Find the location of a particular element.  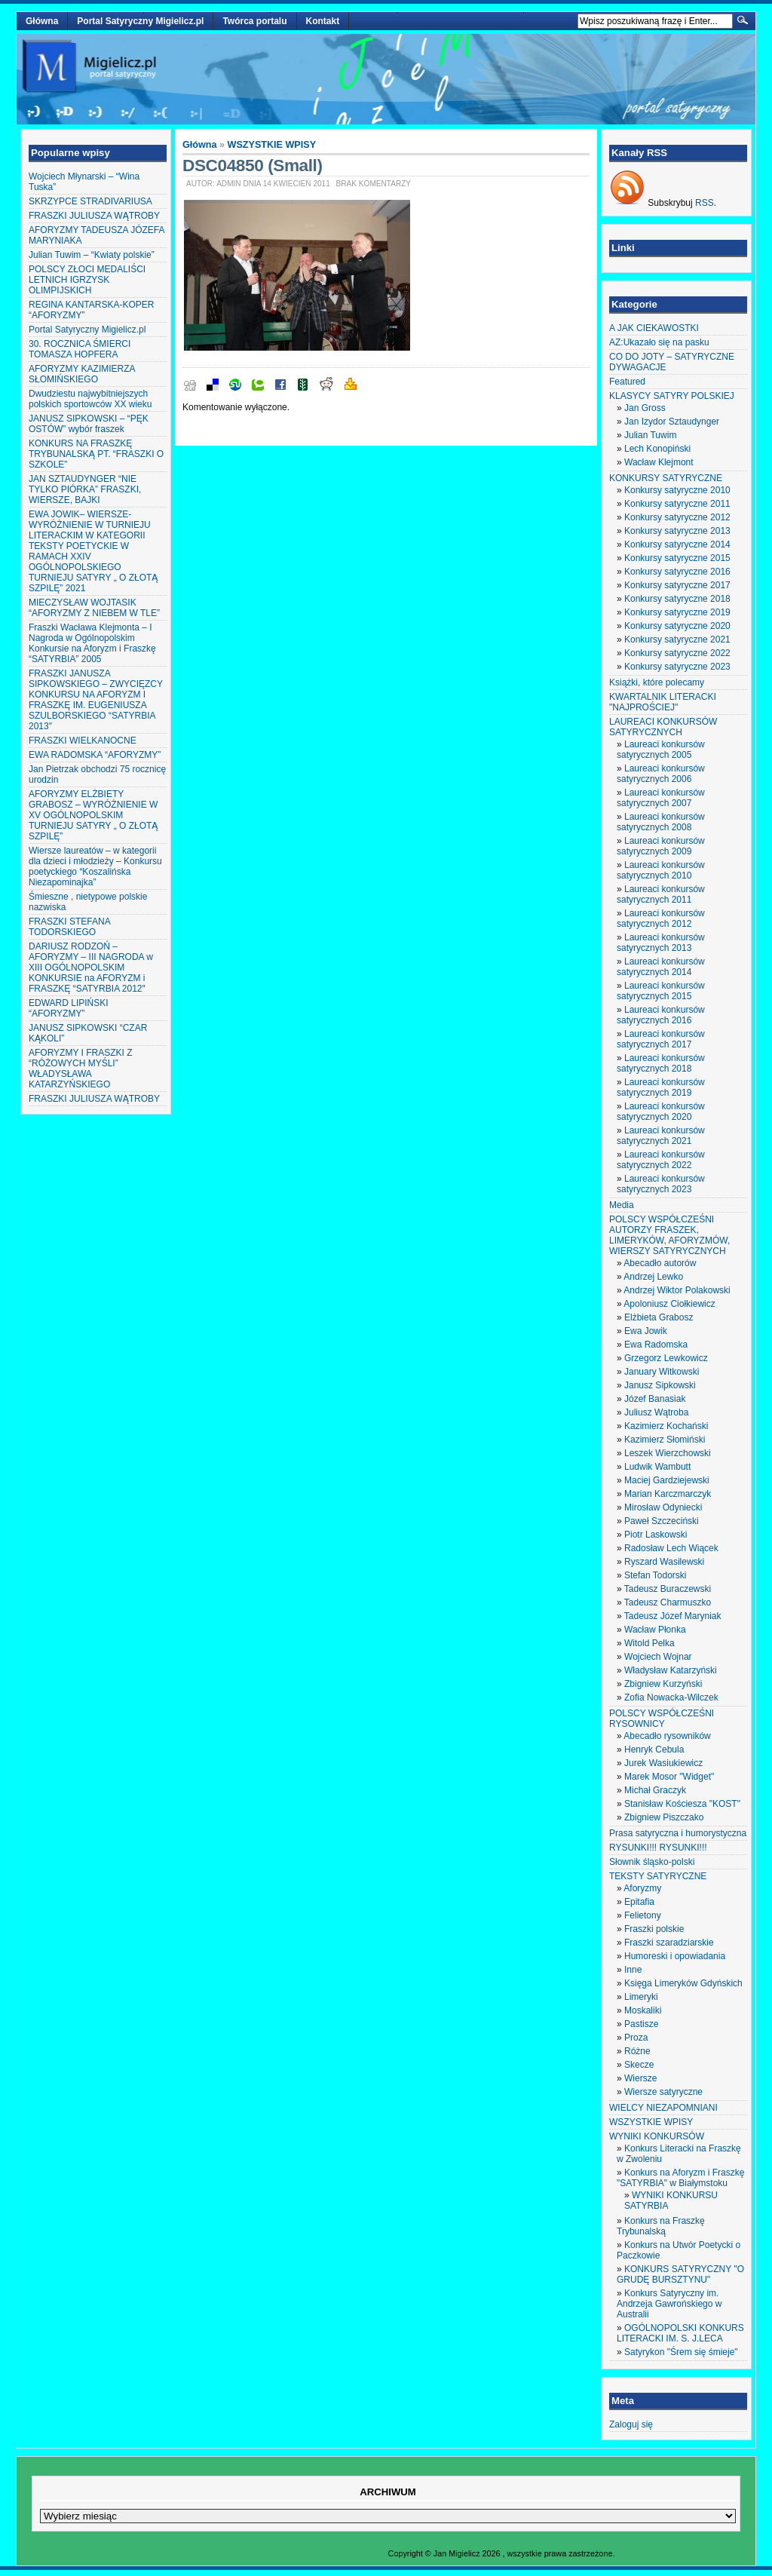

Witold Pelka is located at coordinates (649, 1643).